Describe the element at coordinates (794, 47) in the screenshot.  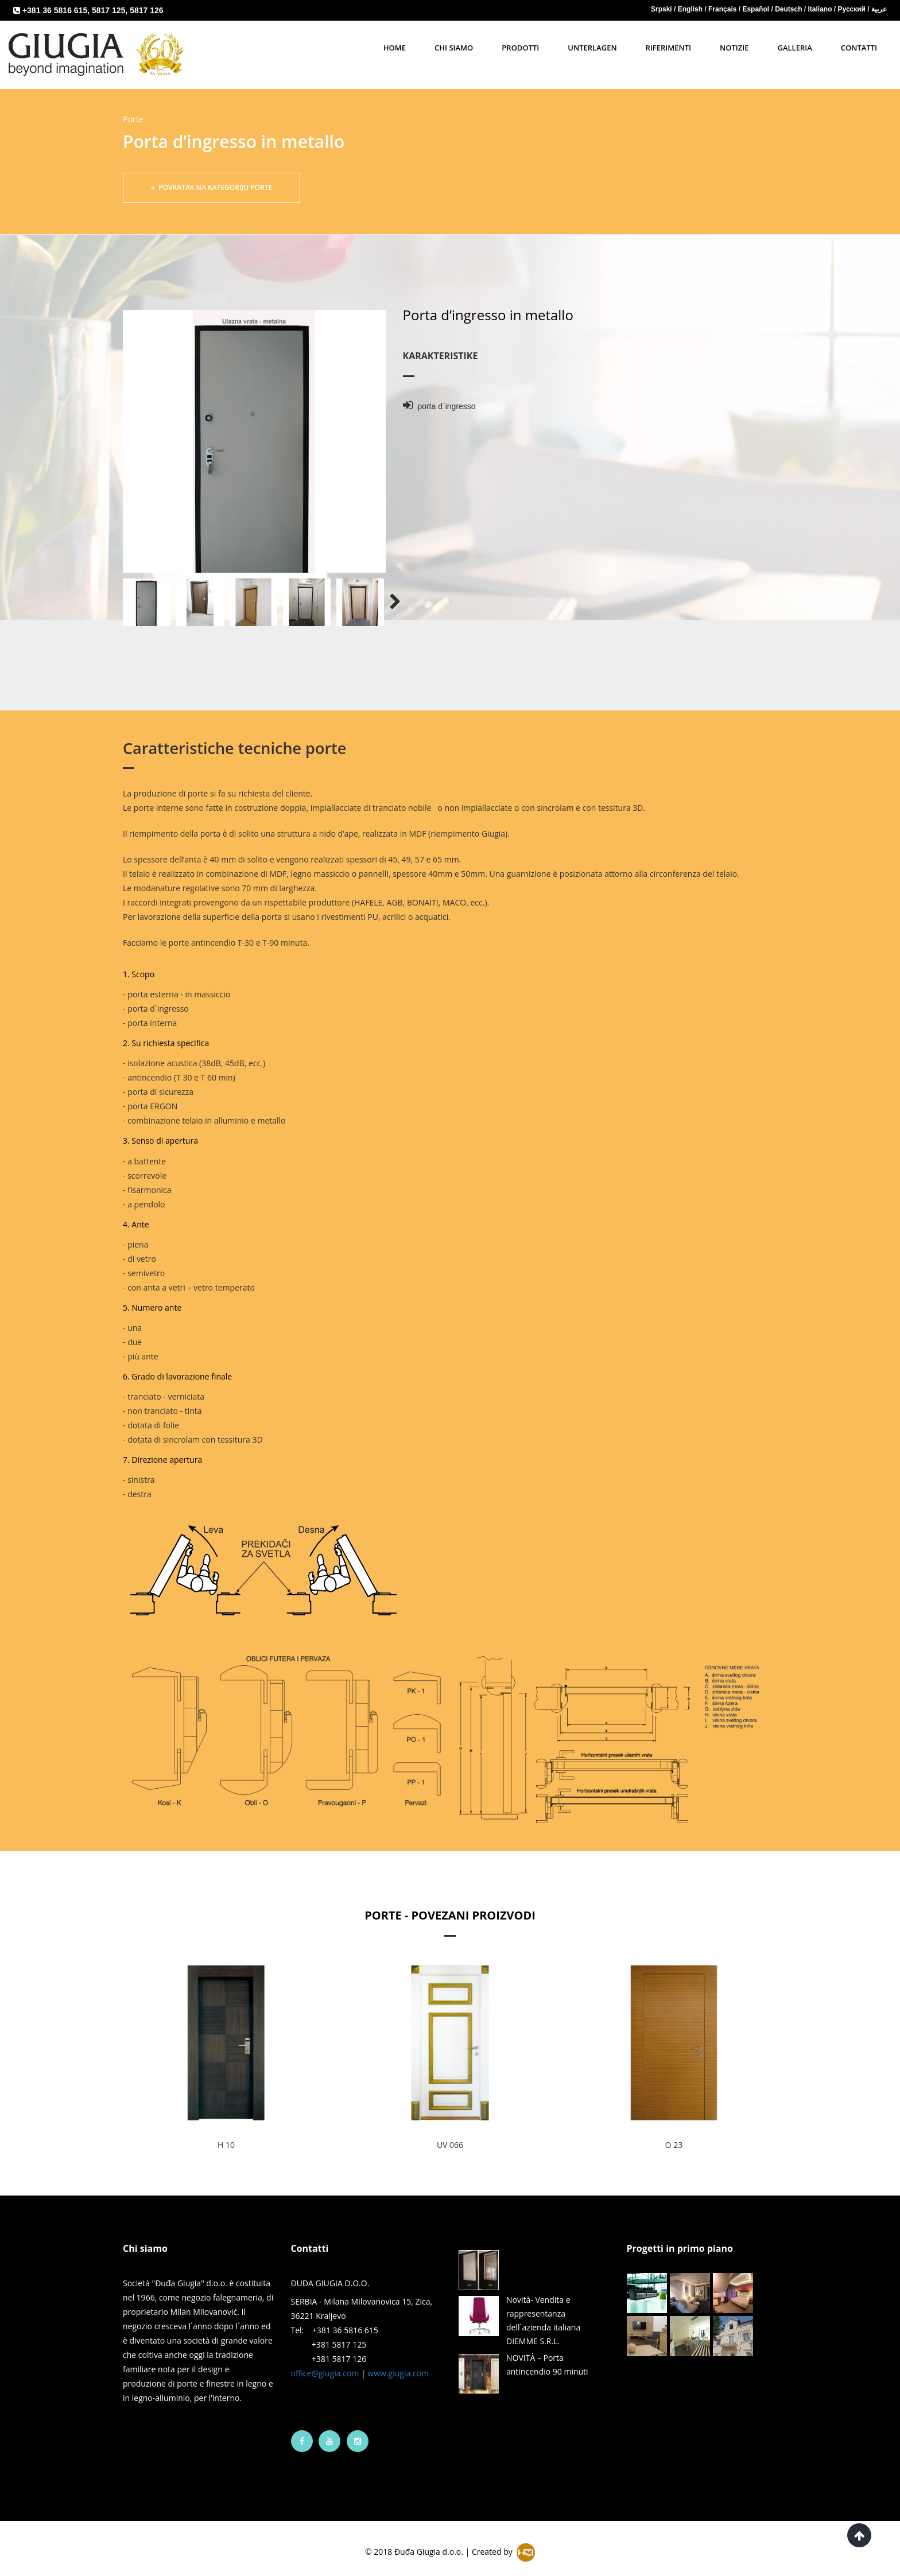
I see `Galleria` at that location.